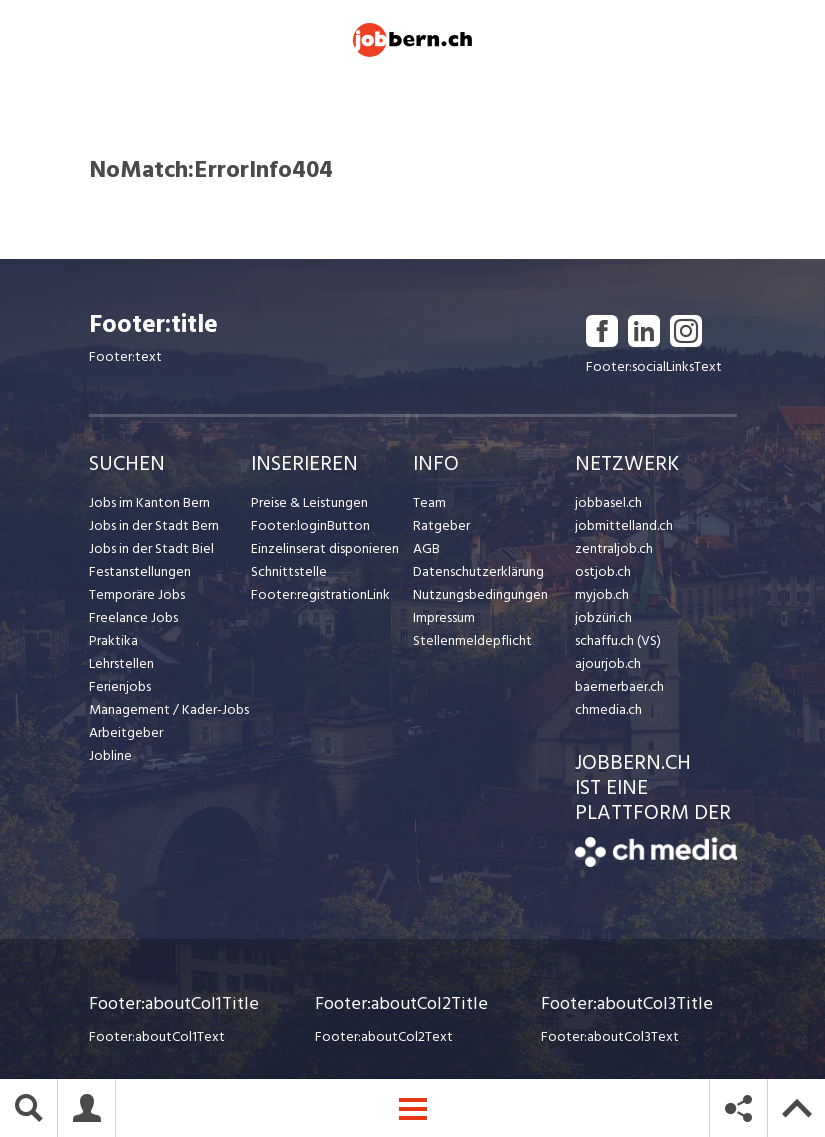  Describe the element at coordinates (151, 548) in the screenshot. I see `Jobs in der Stadt Biel` at that location.